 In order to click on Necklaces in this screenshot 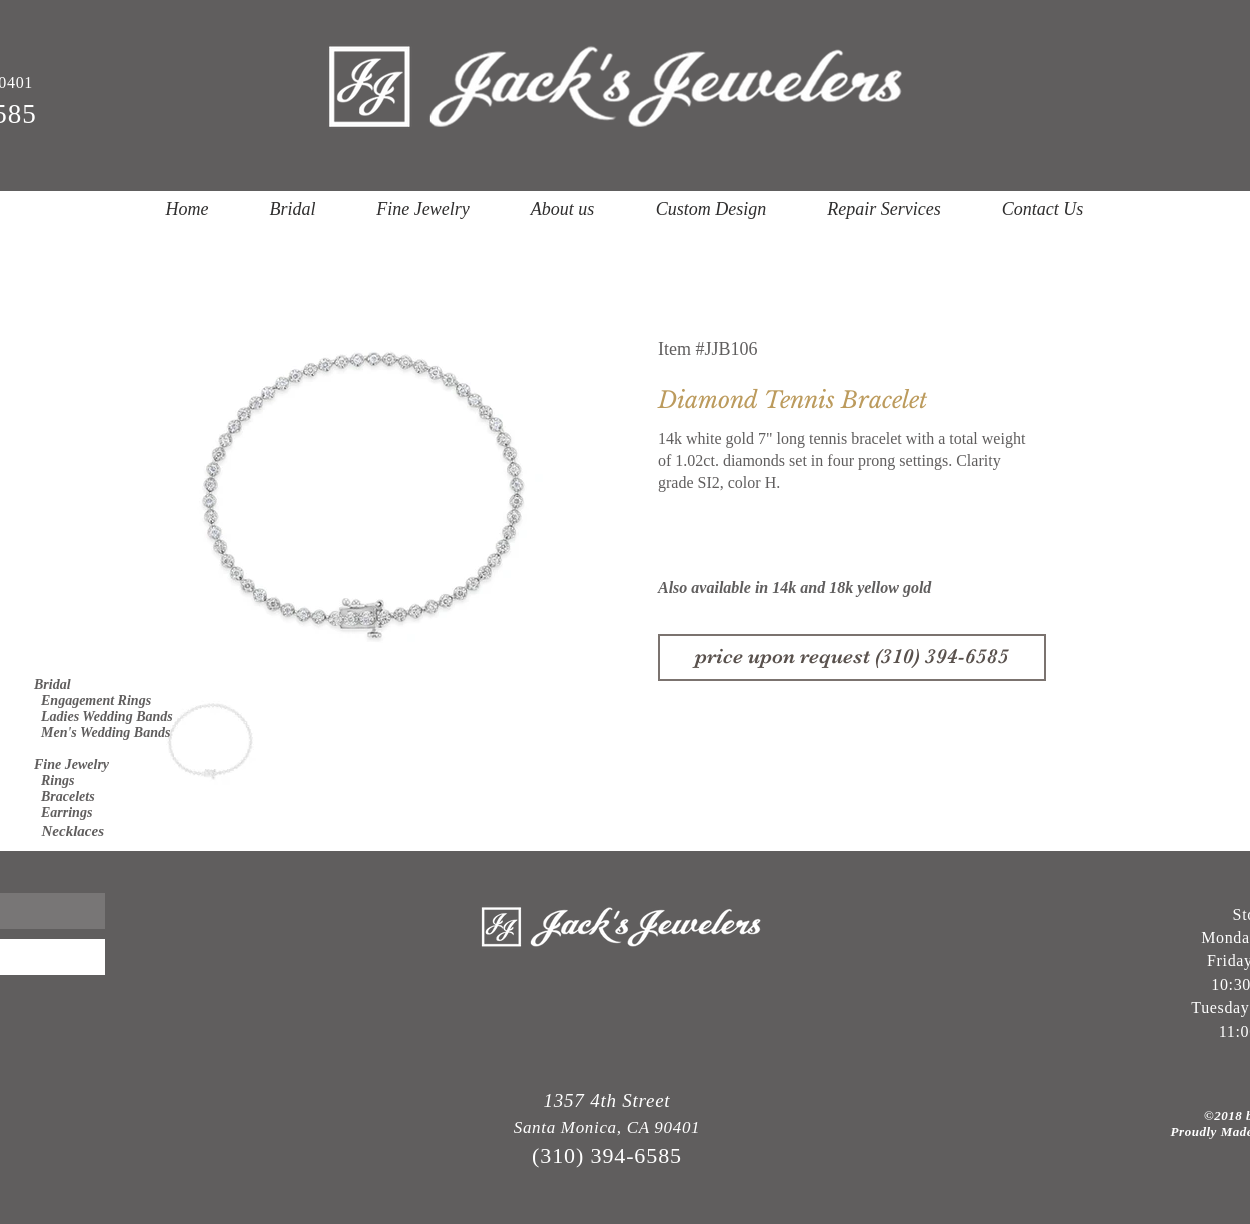, I will do `click(69, 831)`.